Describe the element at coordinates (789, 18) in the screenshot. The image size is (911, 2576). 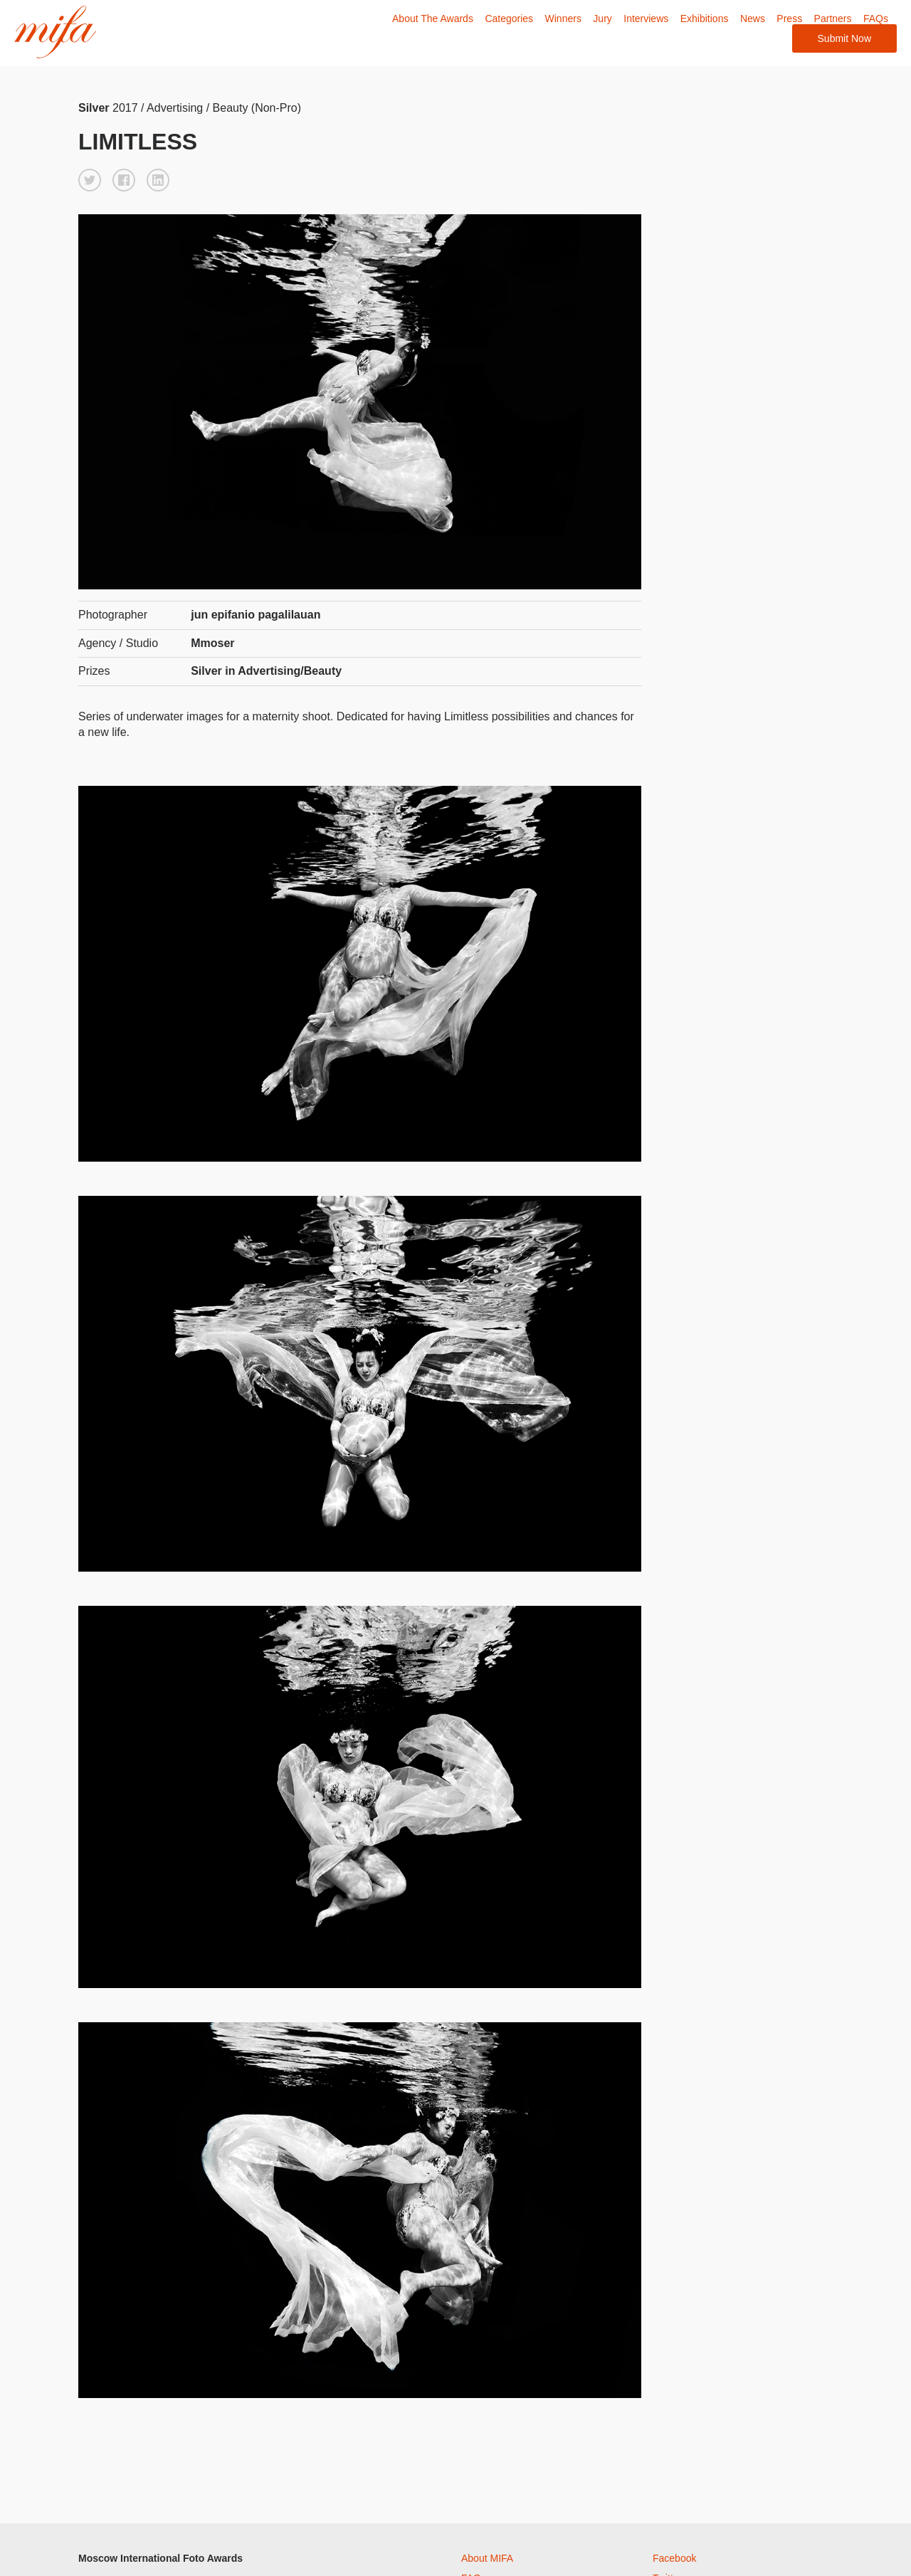
I see `Press` at that location.